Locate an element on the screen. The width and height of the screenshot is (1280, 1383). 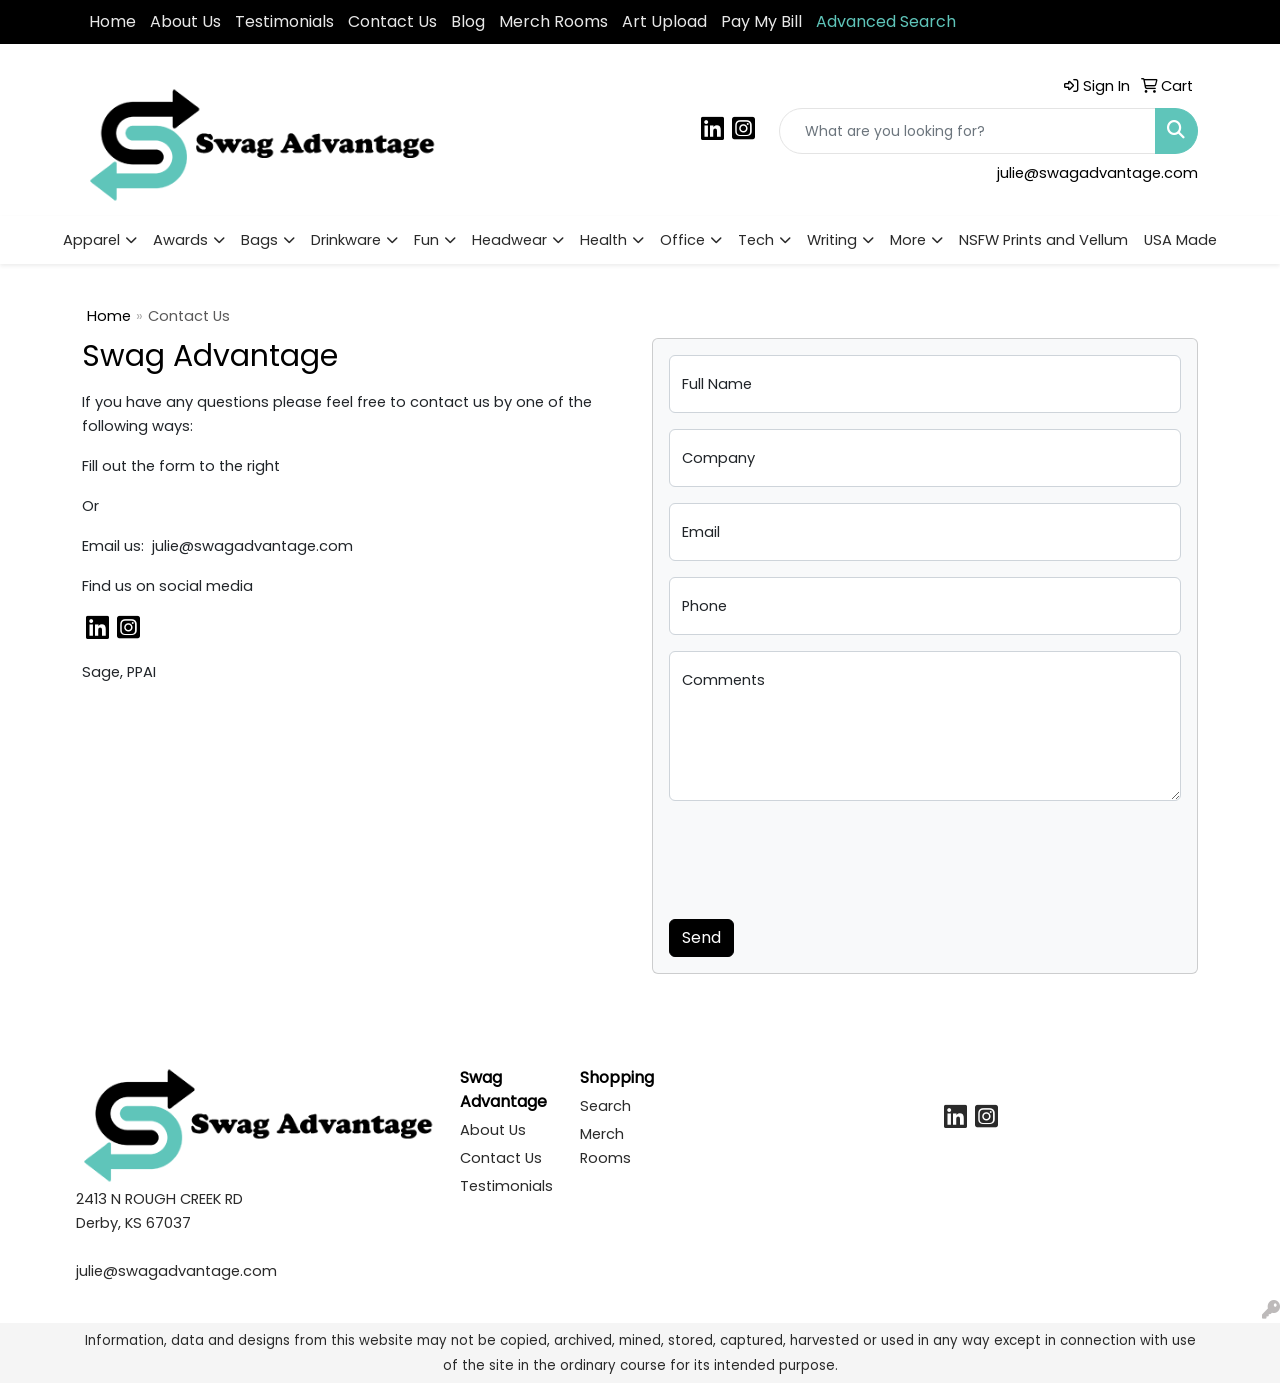
Merch Rooms is located at coordinates (553, 21).